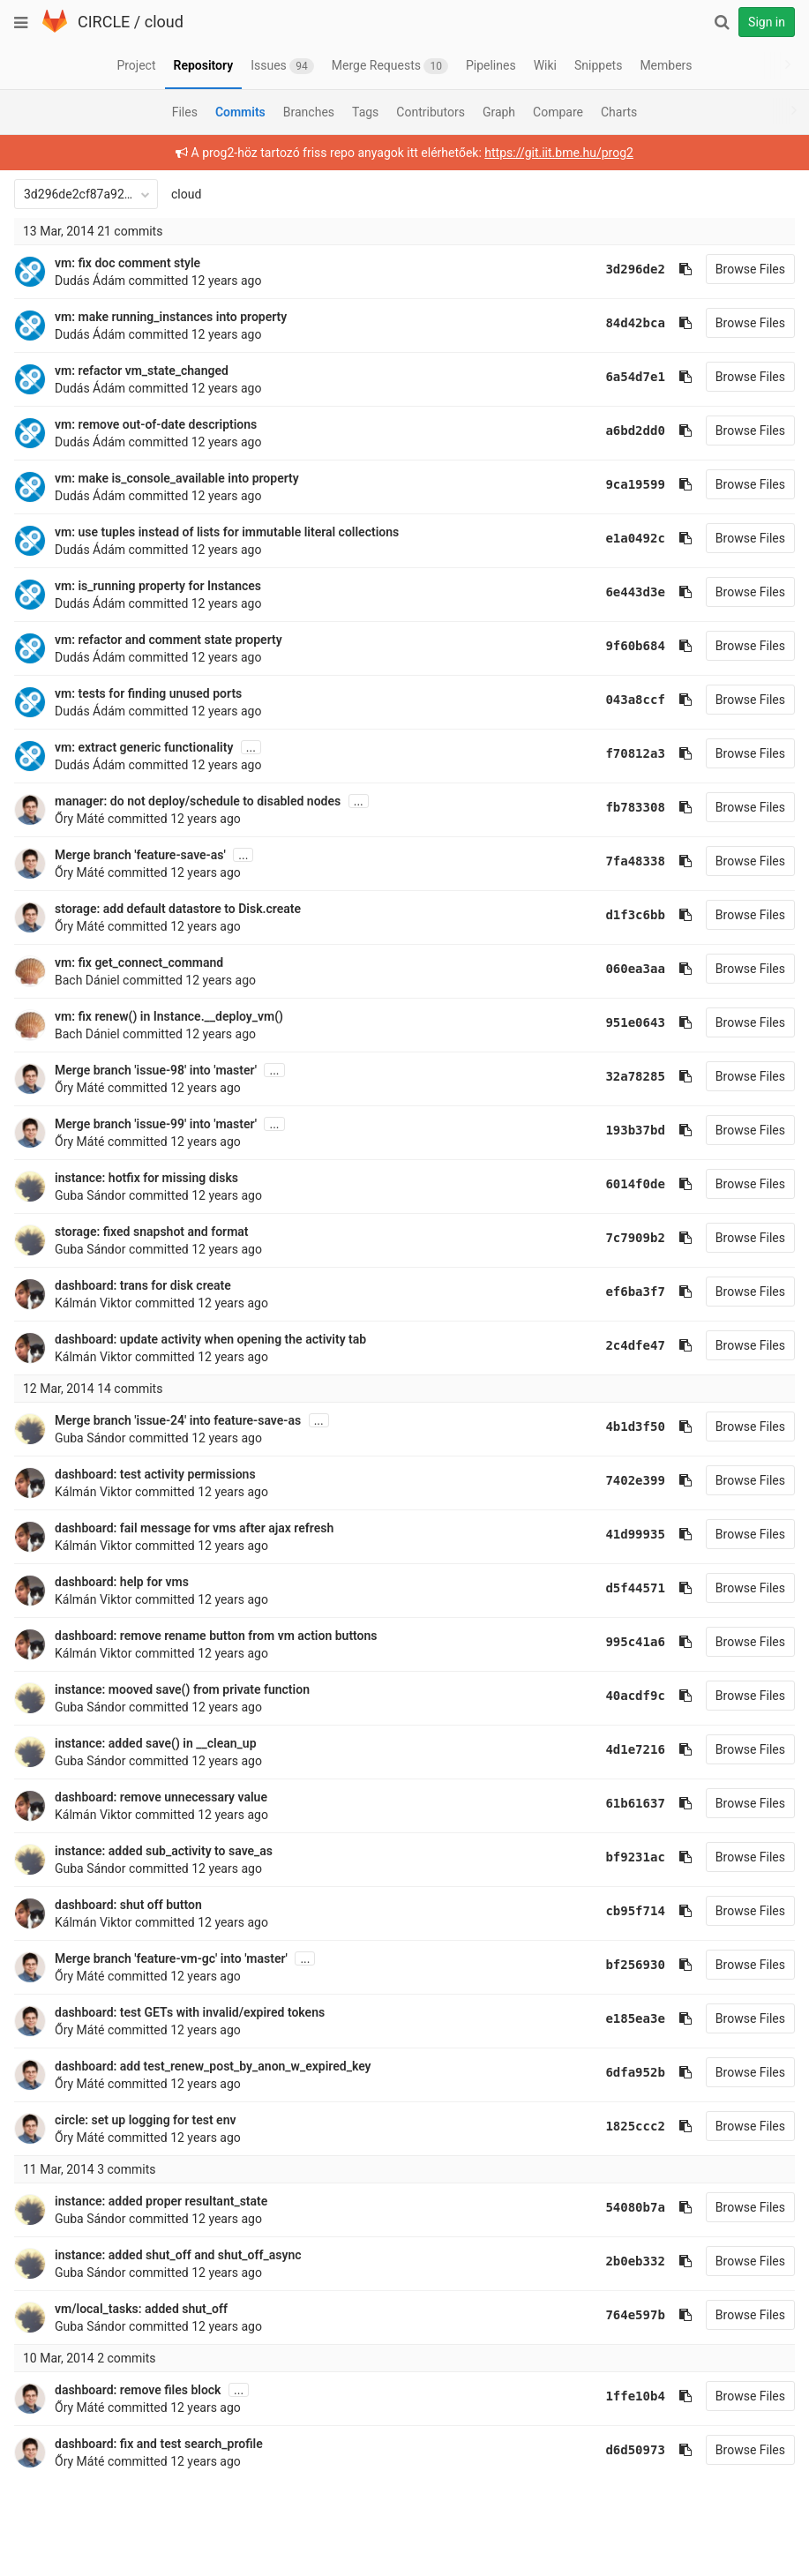 Image resolution: width=809 pixels, height=2576 pixels. Describe the element at coordinates (308, 112) in the screenshot. I see `Branches` at that location.